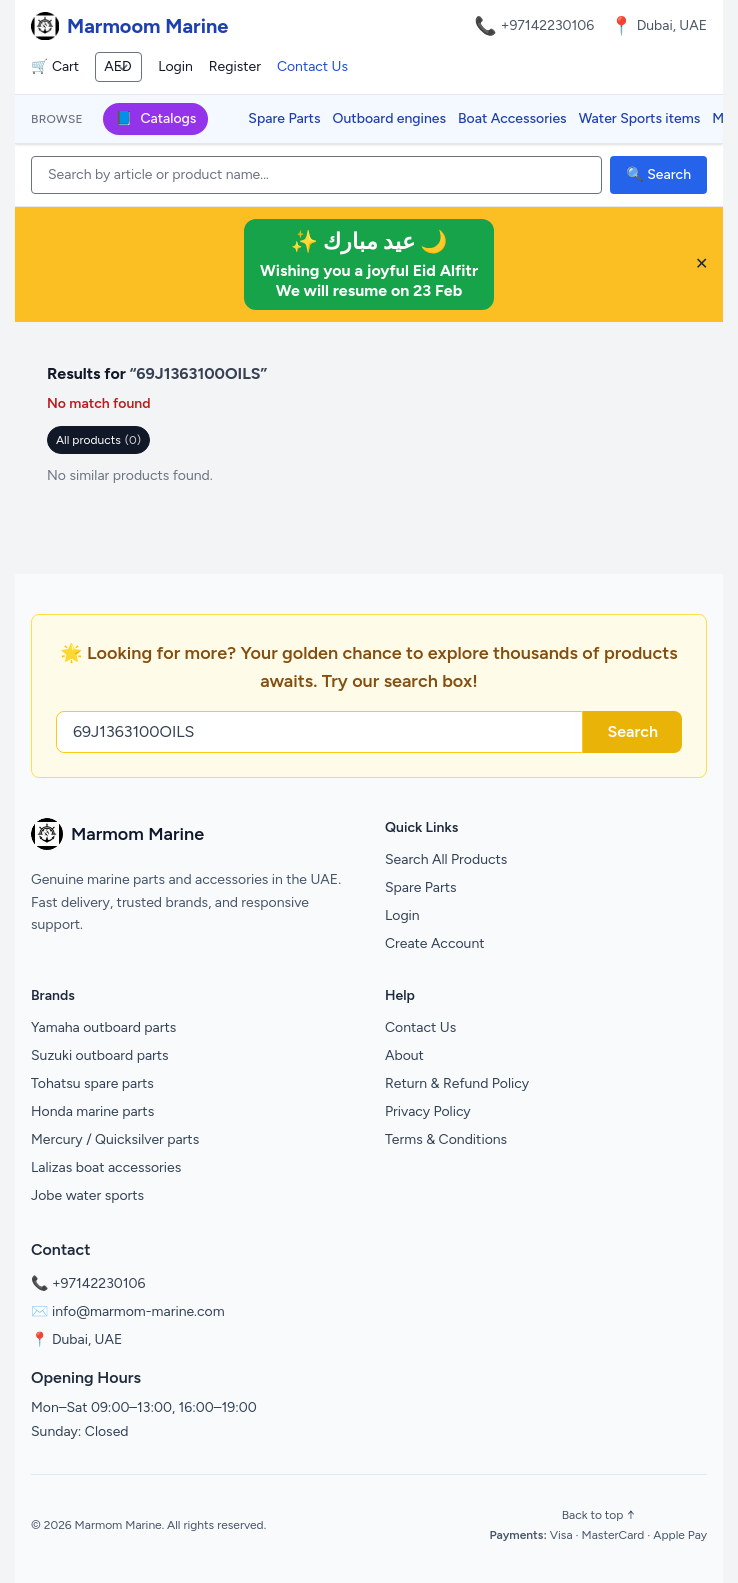 The image size is (738, 1583). What do you see at coordinates (284, 118) in the screenshot?
I see `Spare Parts` at bounding box center [284, 118].